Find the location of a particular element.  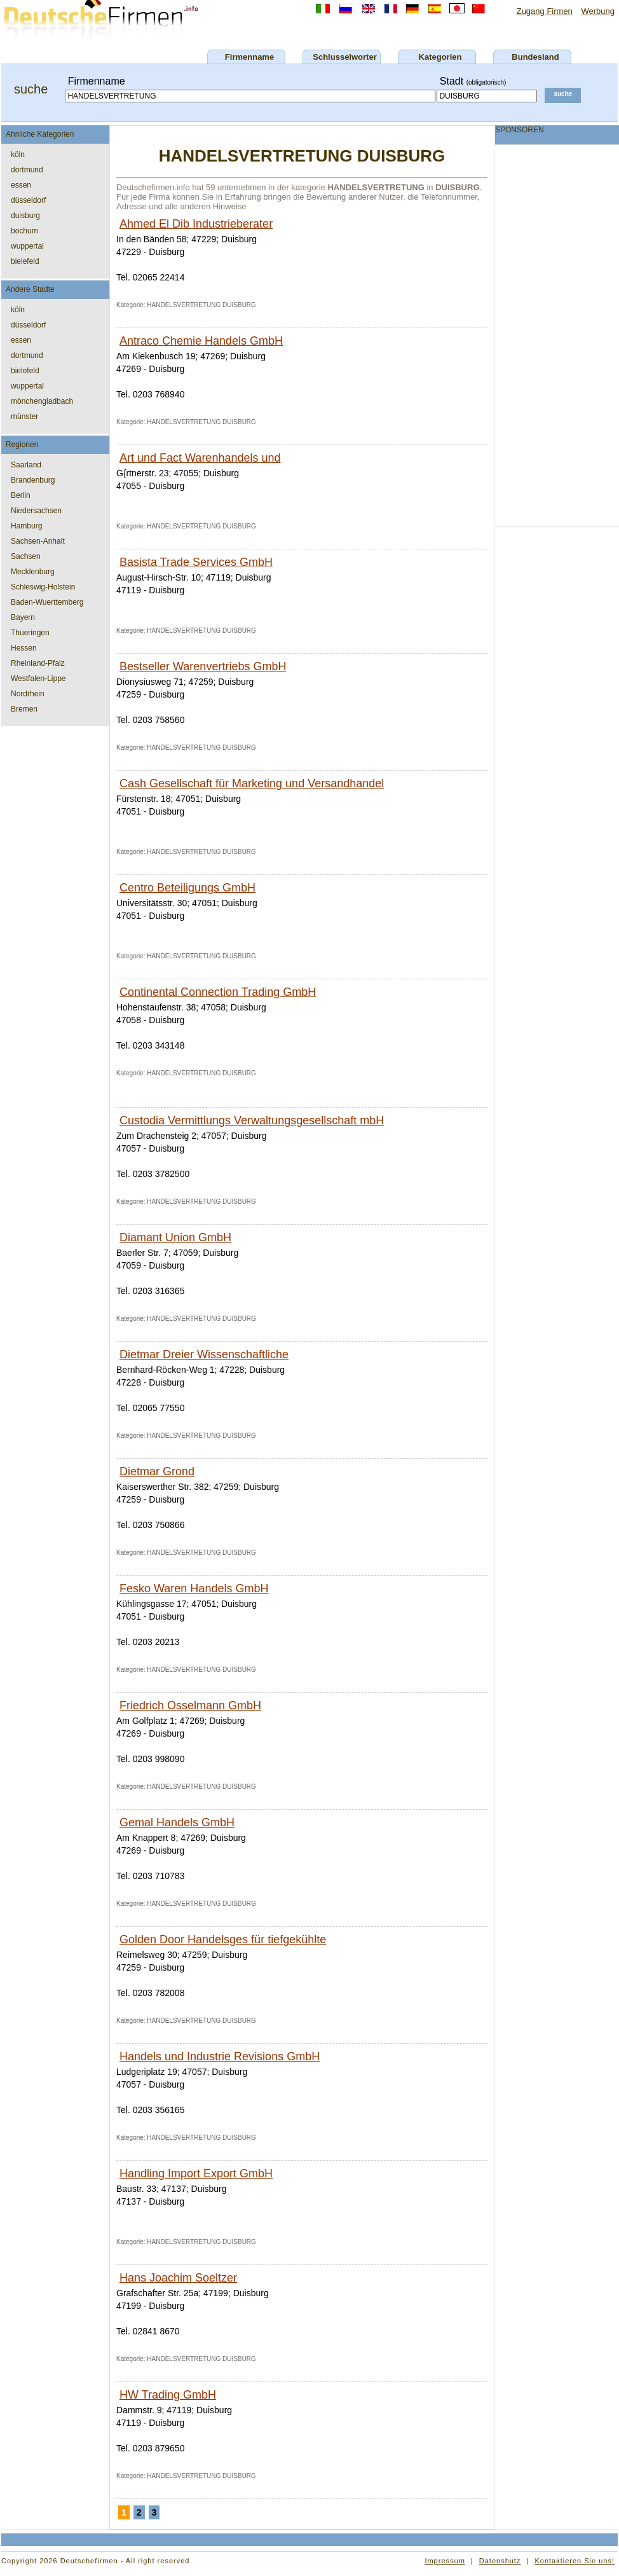

Rheinland-Pfalz is located at coordinates (38, 663).